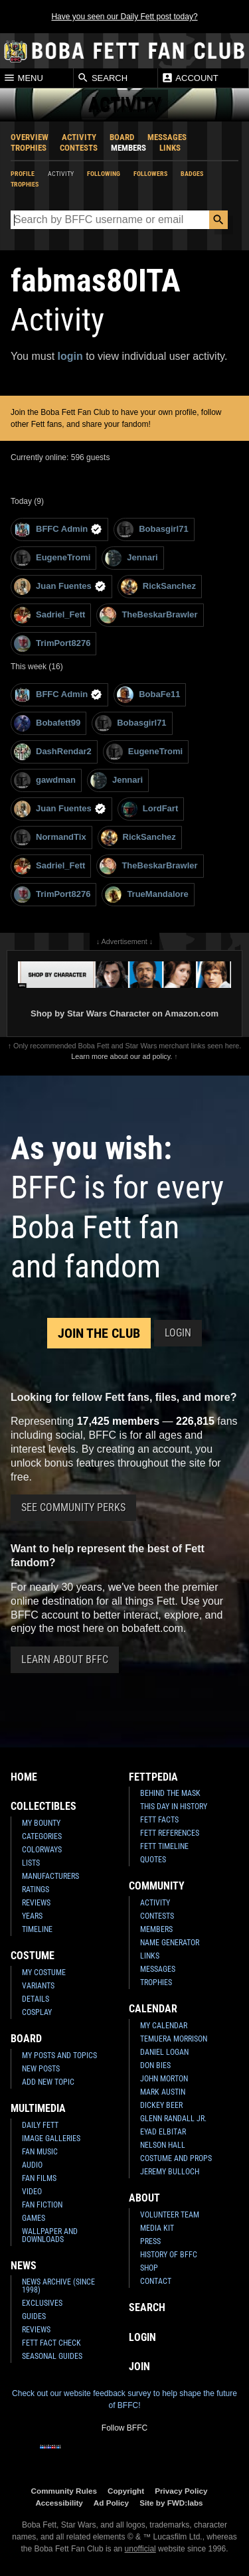 Image resolution: width=249 pixels, height=2576 pixels. I want to click on Badges, so click(192, 173).